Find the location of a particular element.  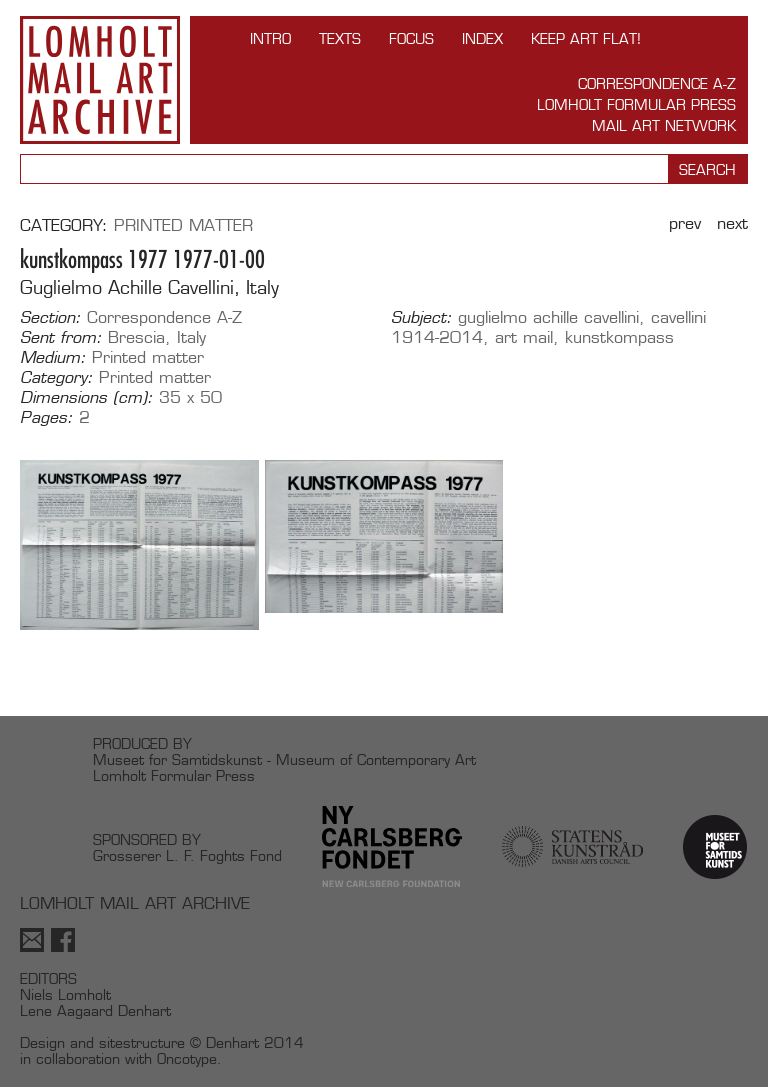

Keep Art Flat! is located at coordinates (586, 38).